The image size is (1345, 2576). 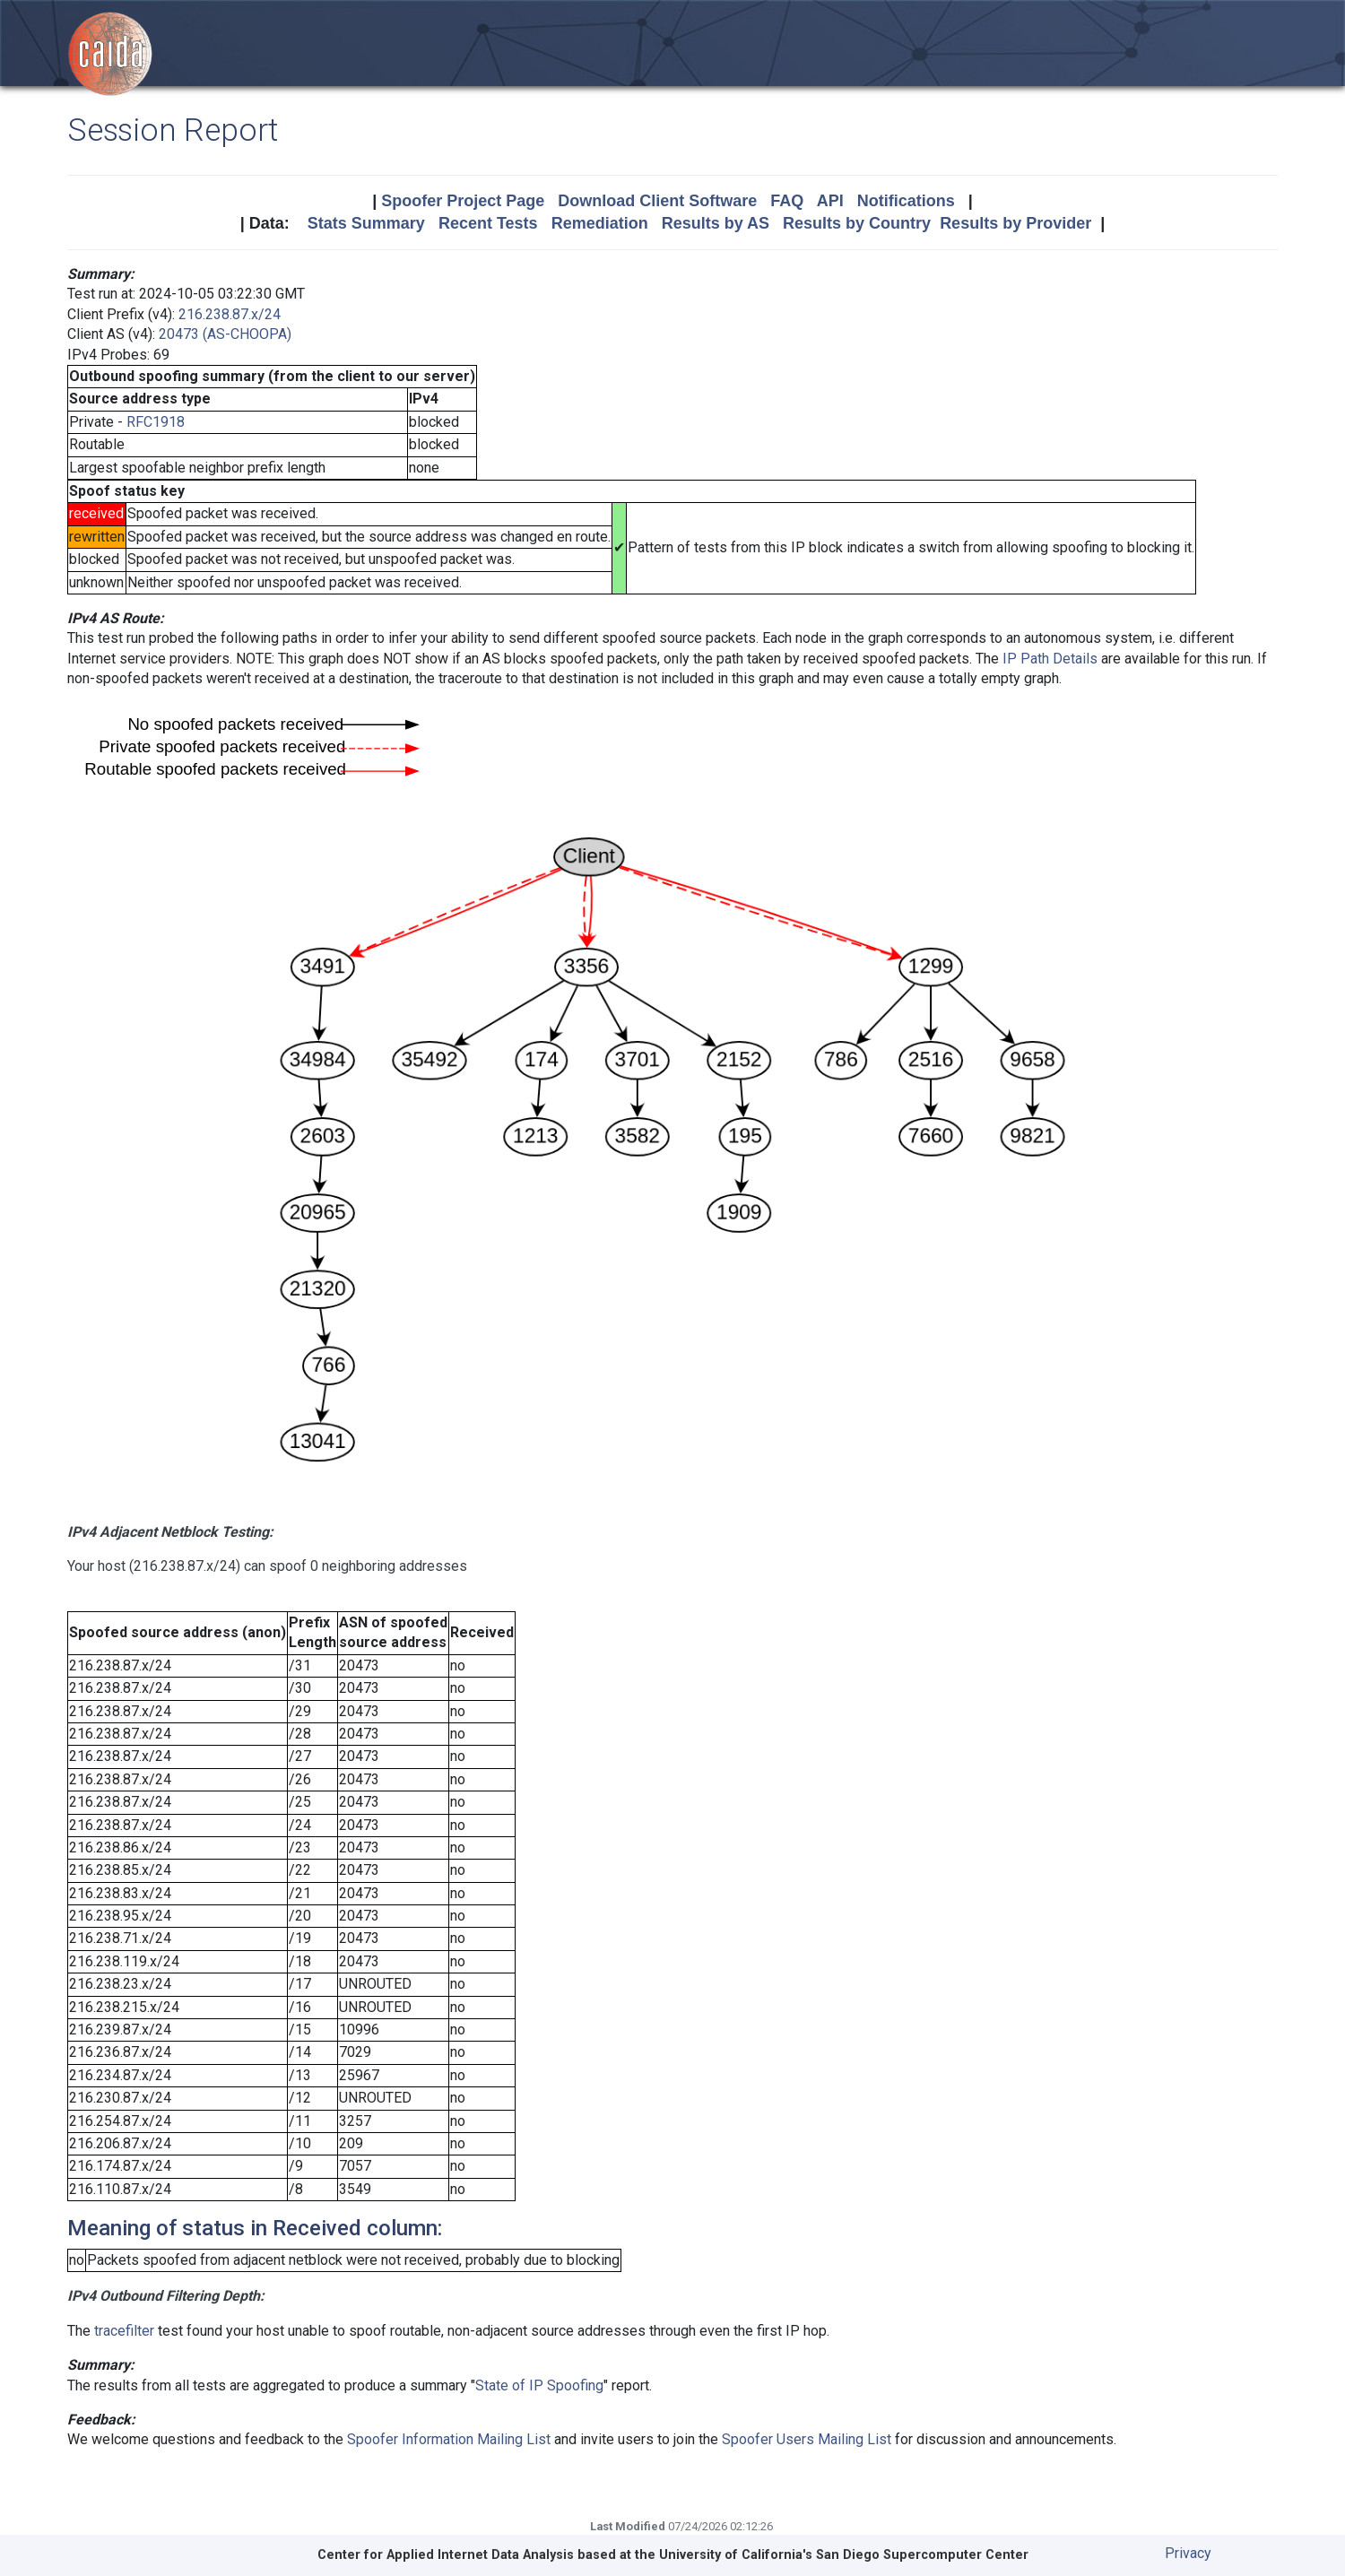 I want to click on Results by AS, so click(x=715, y=223).